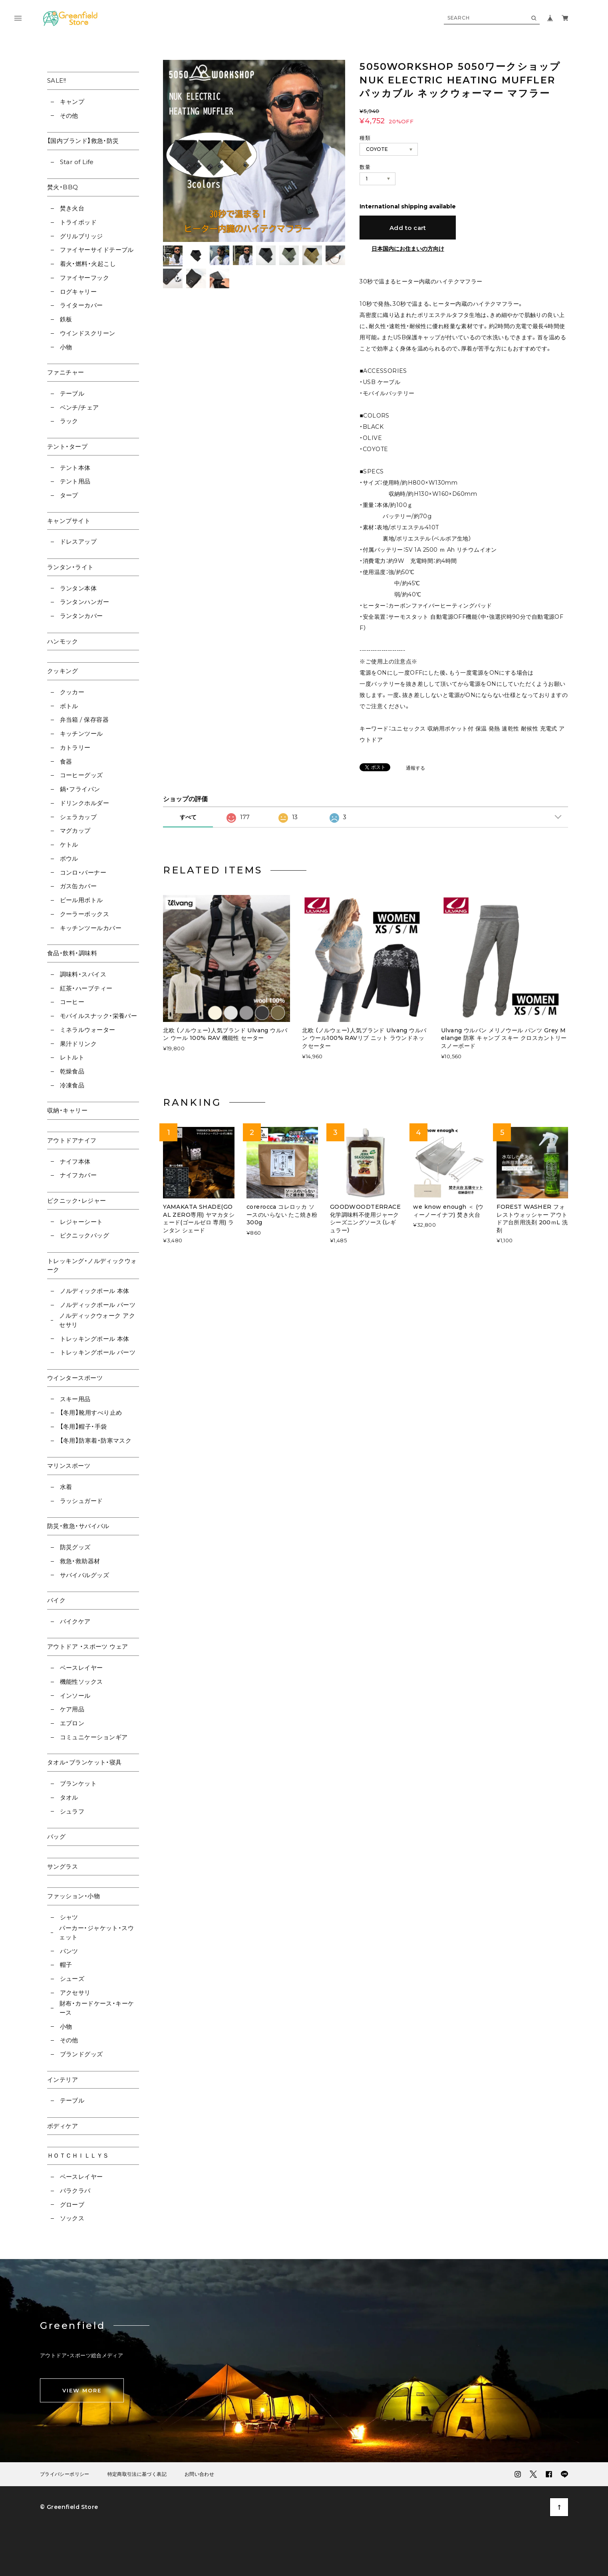 The height and width of the screenshot is (2576, 608). What do you see at coordinates (72, 953) in the screenshot?
I see `食品・飲料・調味料` at bounding box center [72, 953].